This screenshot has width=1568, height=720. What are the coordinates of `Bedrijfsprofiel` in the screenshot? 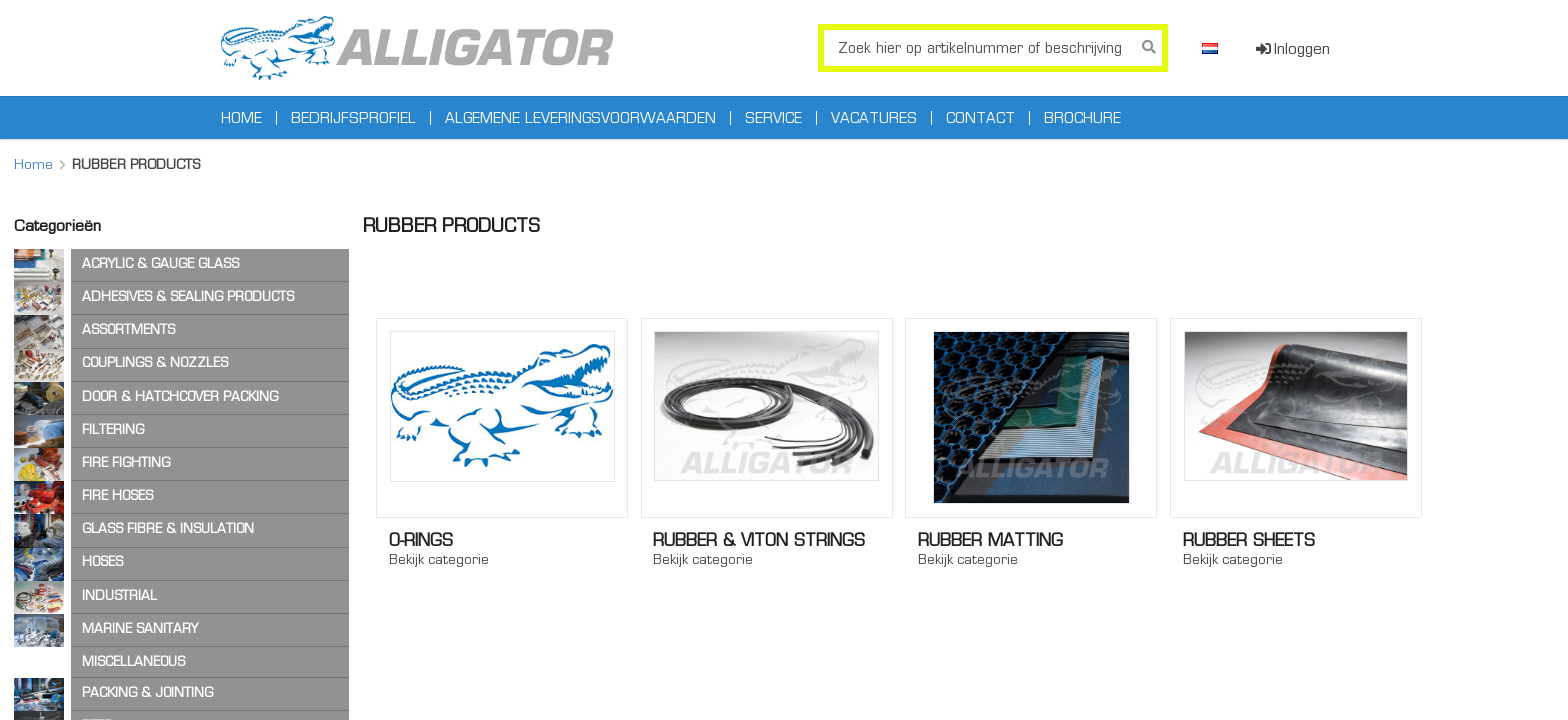 It's located at (353, 118).